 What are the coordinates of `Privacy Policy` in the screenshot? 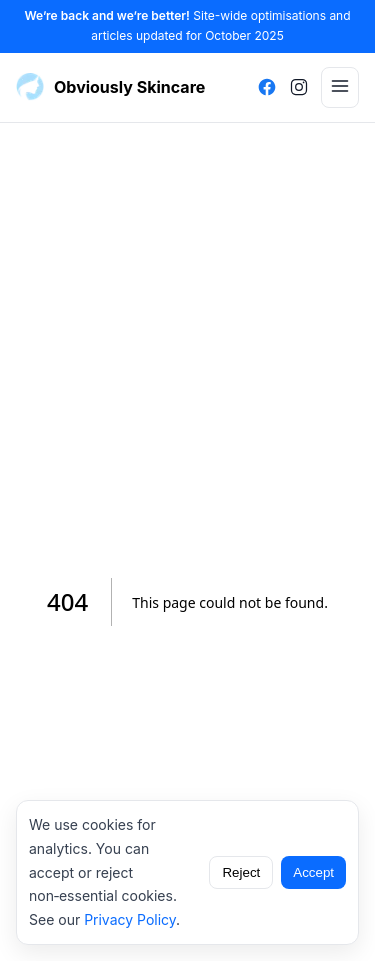 It's located at (130, 919).